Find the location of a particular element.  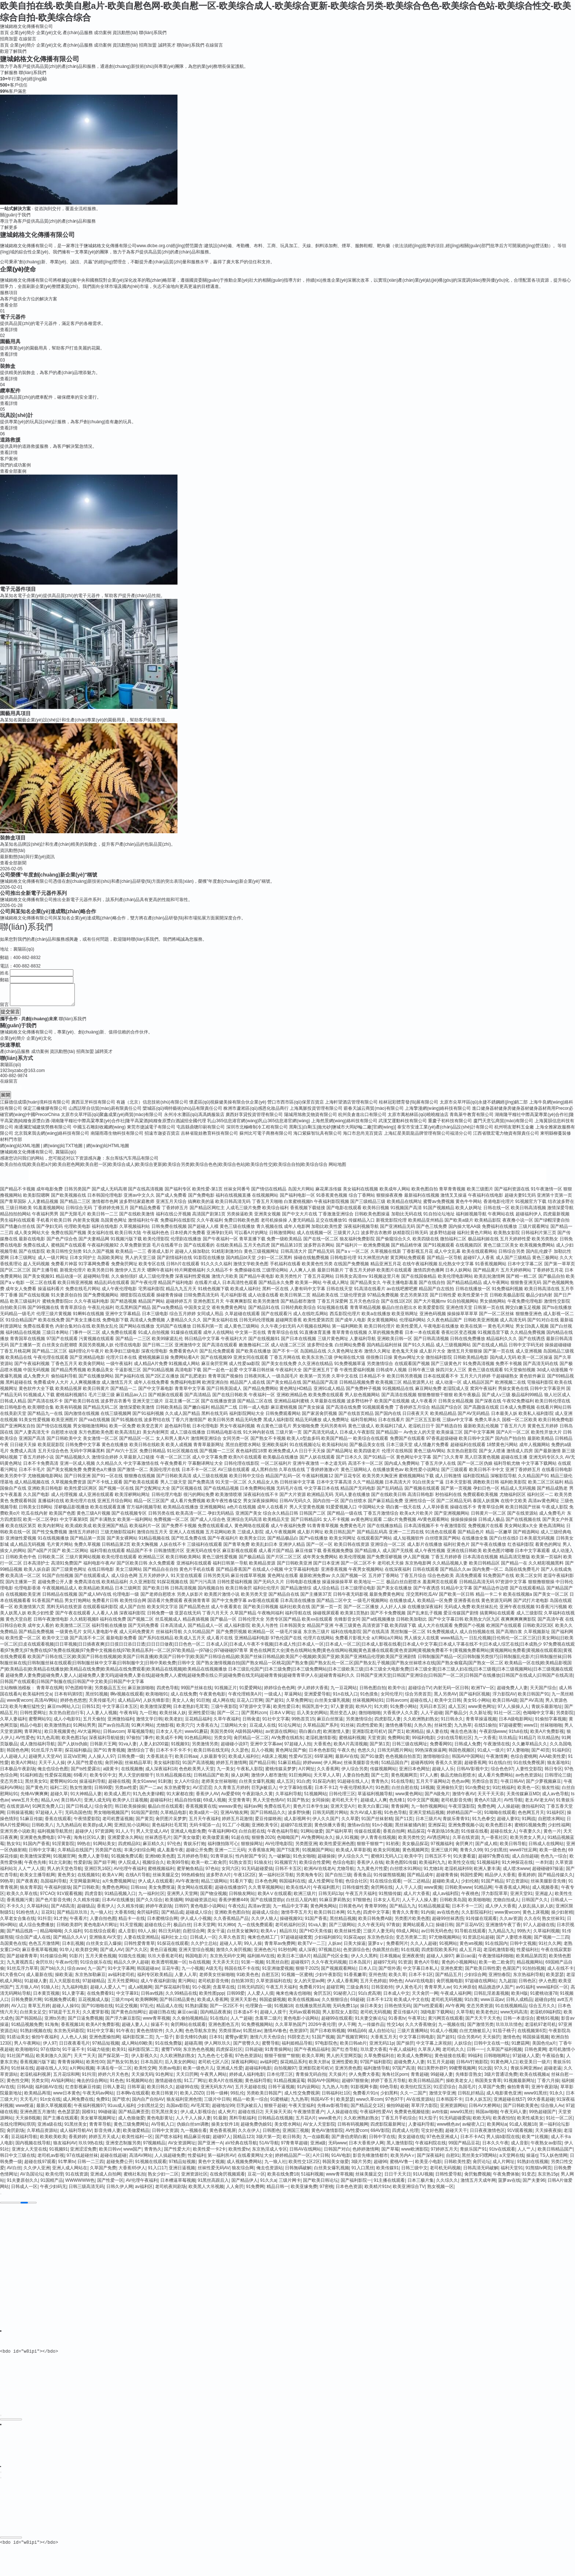

国产91视频在线 is located at coordinates (126, 1424).